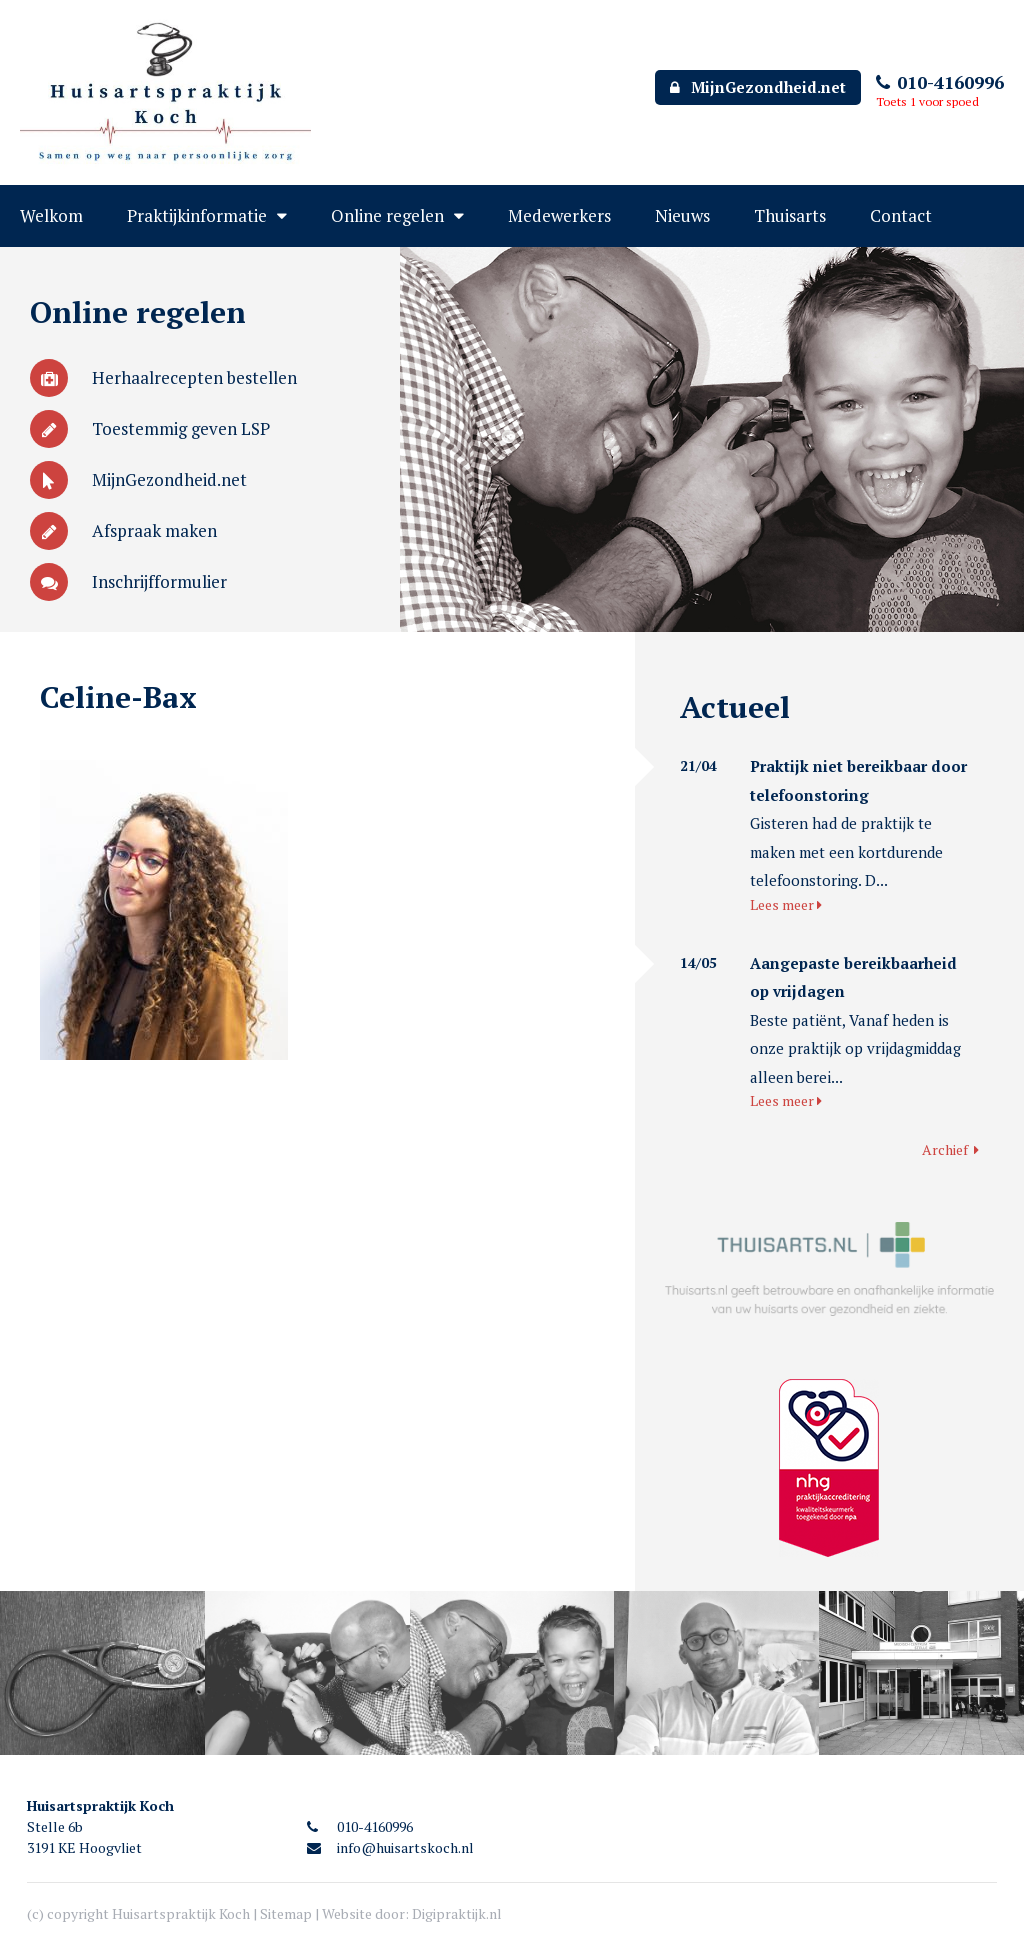 The width and height of the screenshot is (1024, 1944). I want to click on MijnGezondheid.net, so click(758, 87).